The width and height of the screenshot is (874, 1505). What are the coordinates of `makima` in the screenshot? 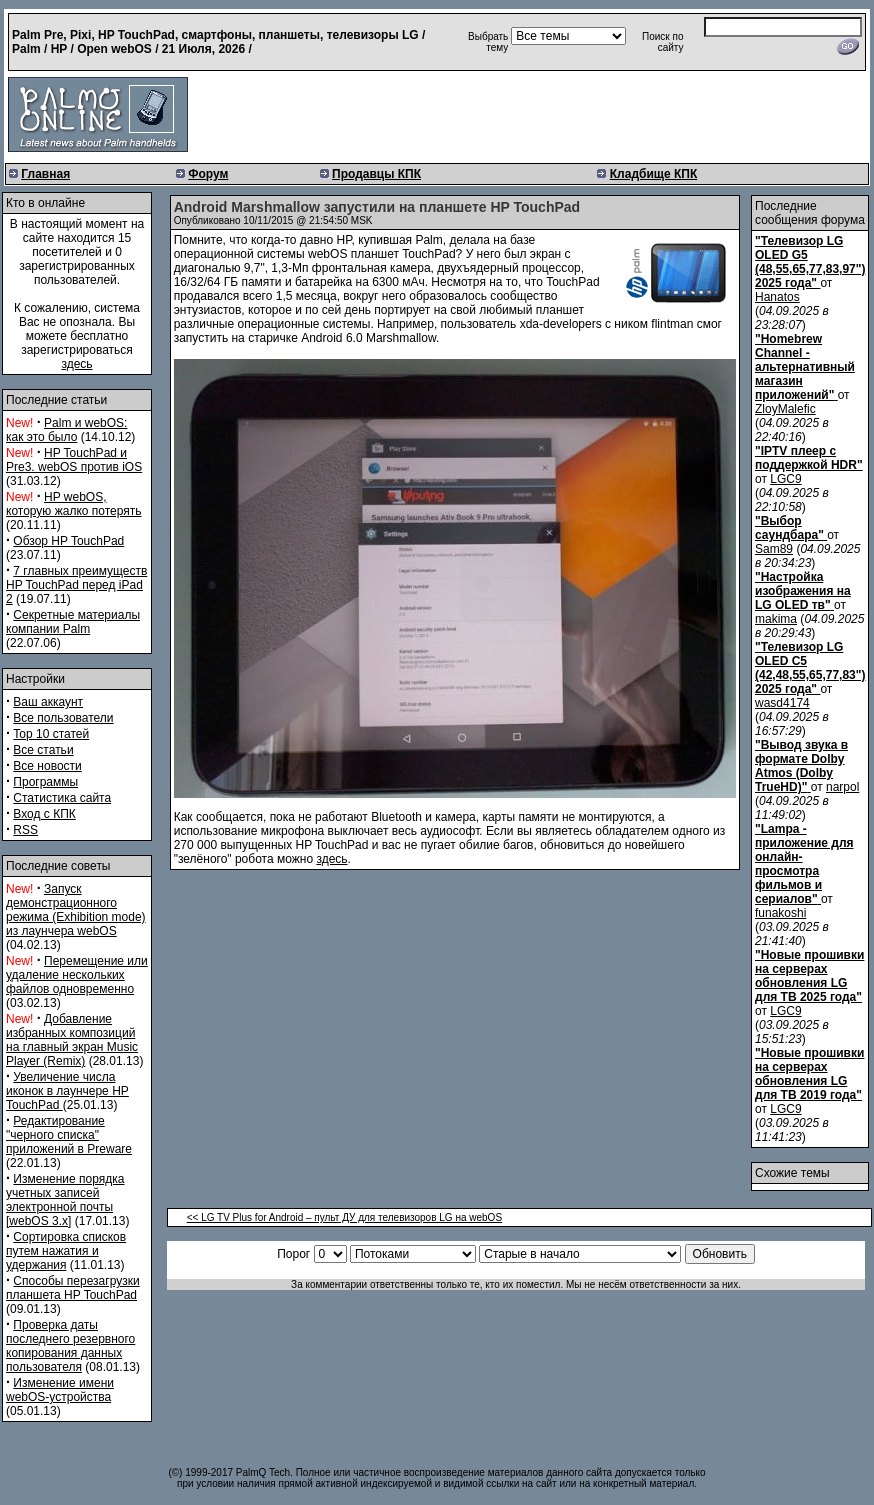 It's located at (776, 619).